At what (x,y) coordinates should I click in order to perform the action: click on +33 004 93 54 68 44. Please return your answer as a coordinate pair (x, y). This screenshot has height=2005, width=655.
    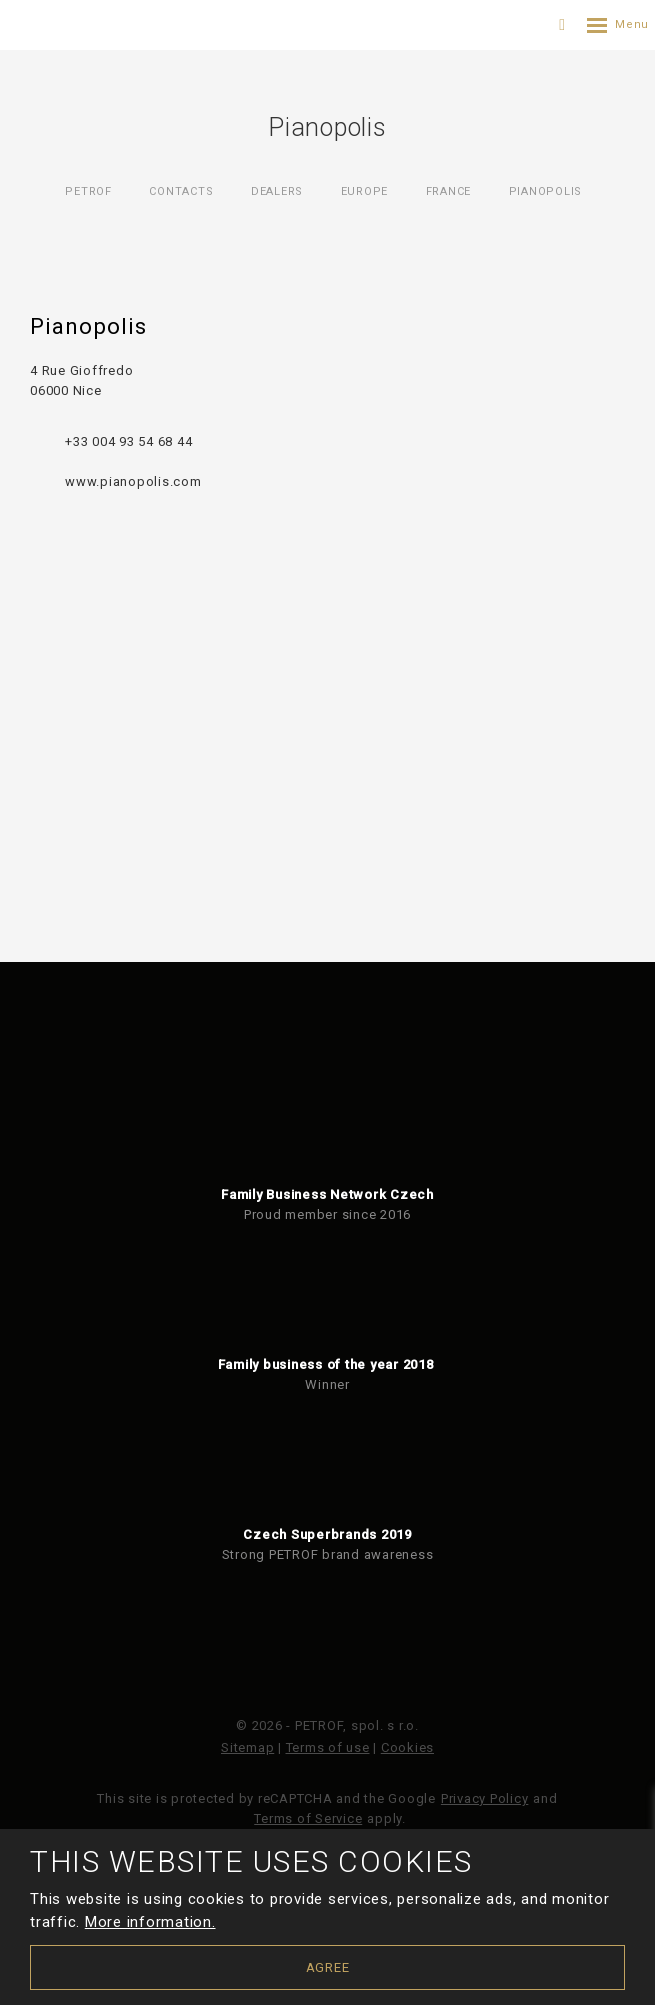
    Looking at the image, I should click on (128, 441).